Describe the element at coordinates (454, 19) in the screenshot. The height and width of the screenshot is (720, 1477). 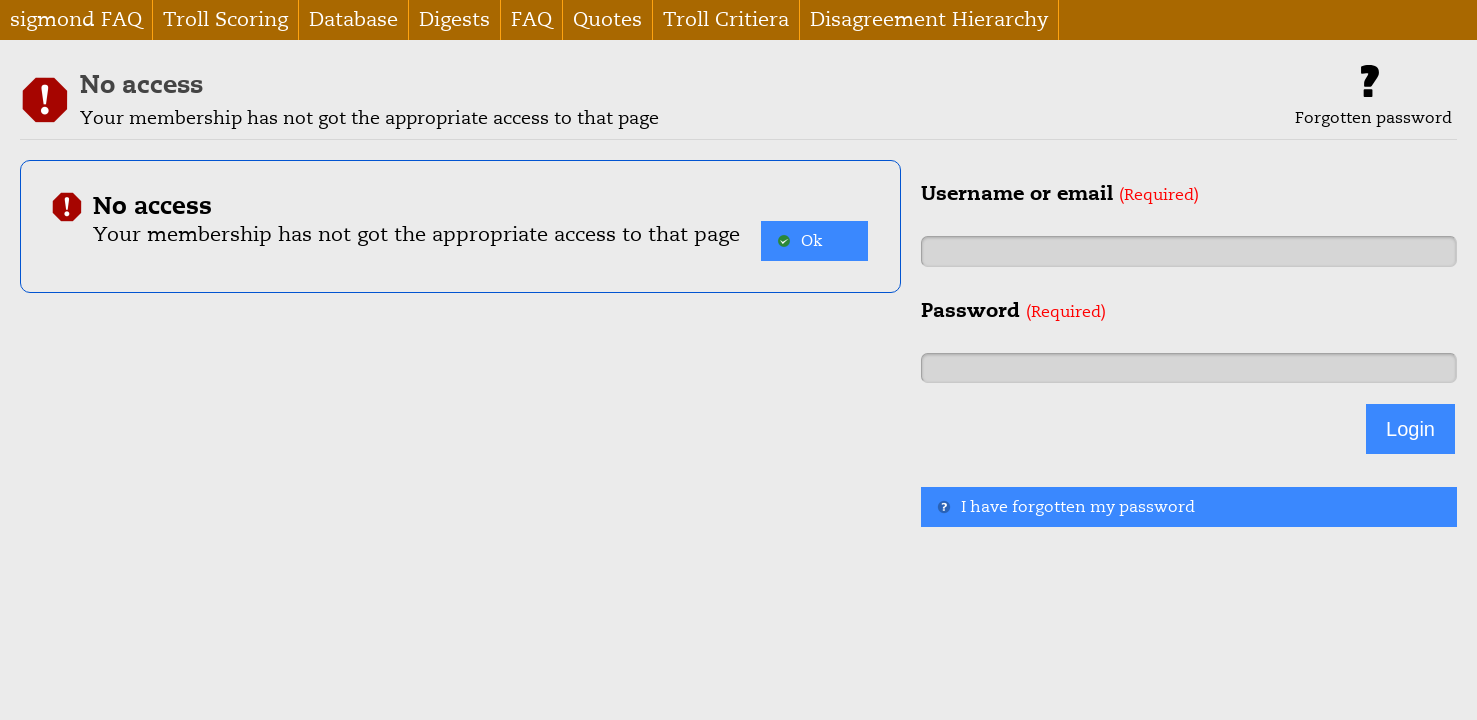
I see `Digests` at that location.